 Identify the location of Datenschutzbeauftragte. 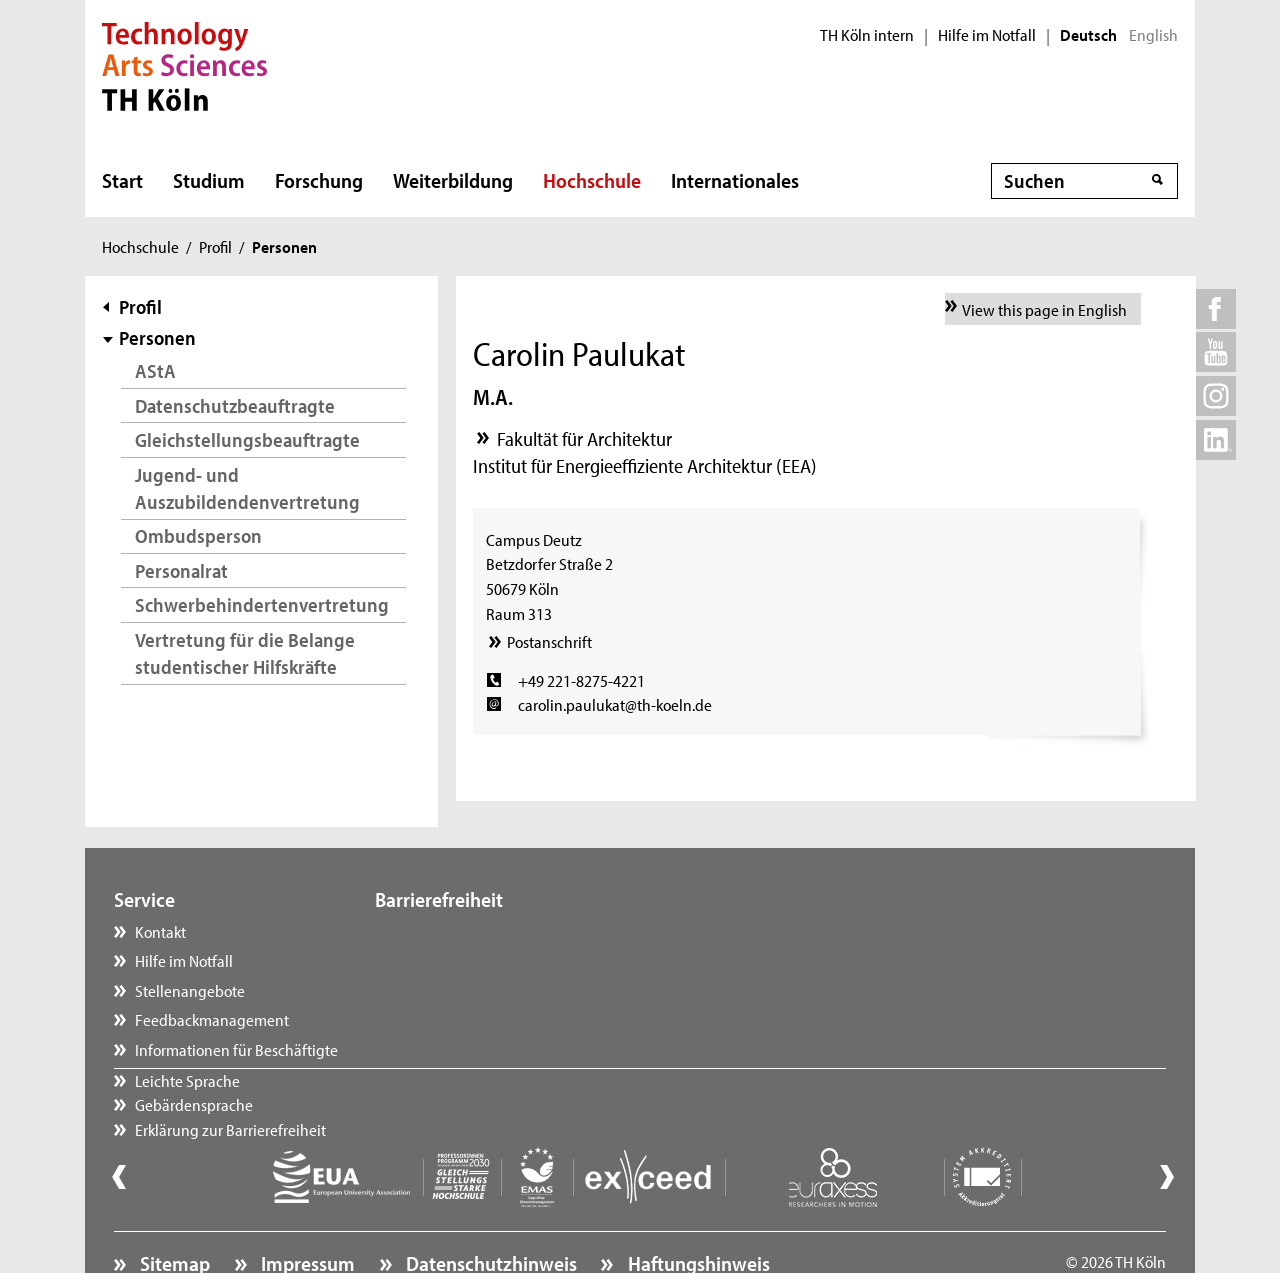
(235, 405).